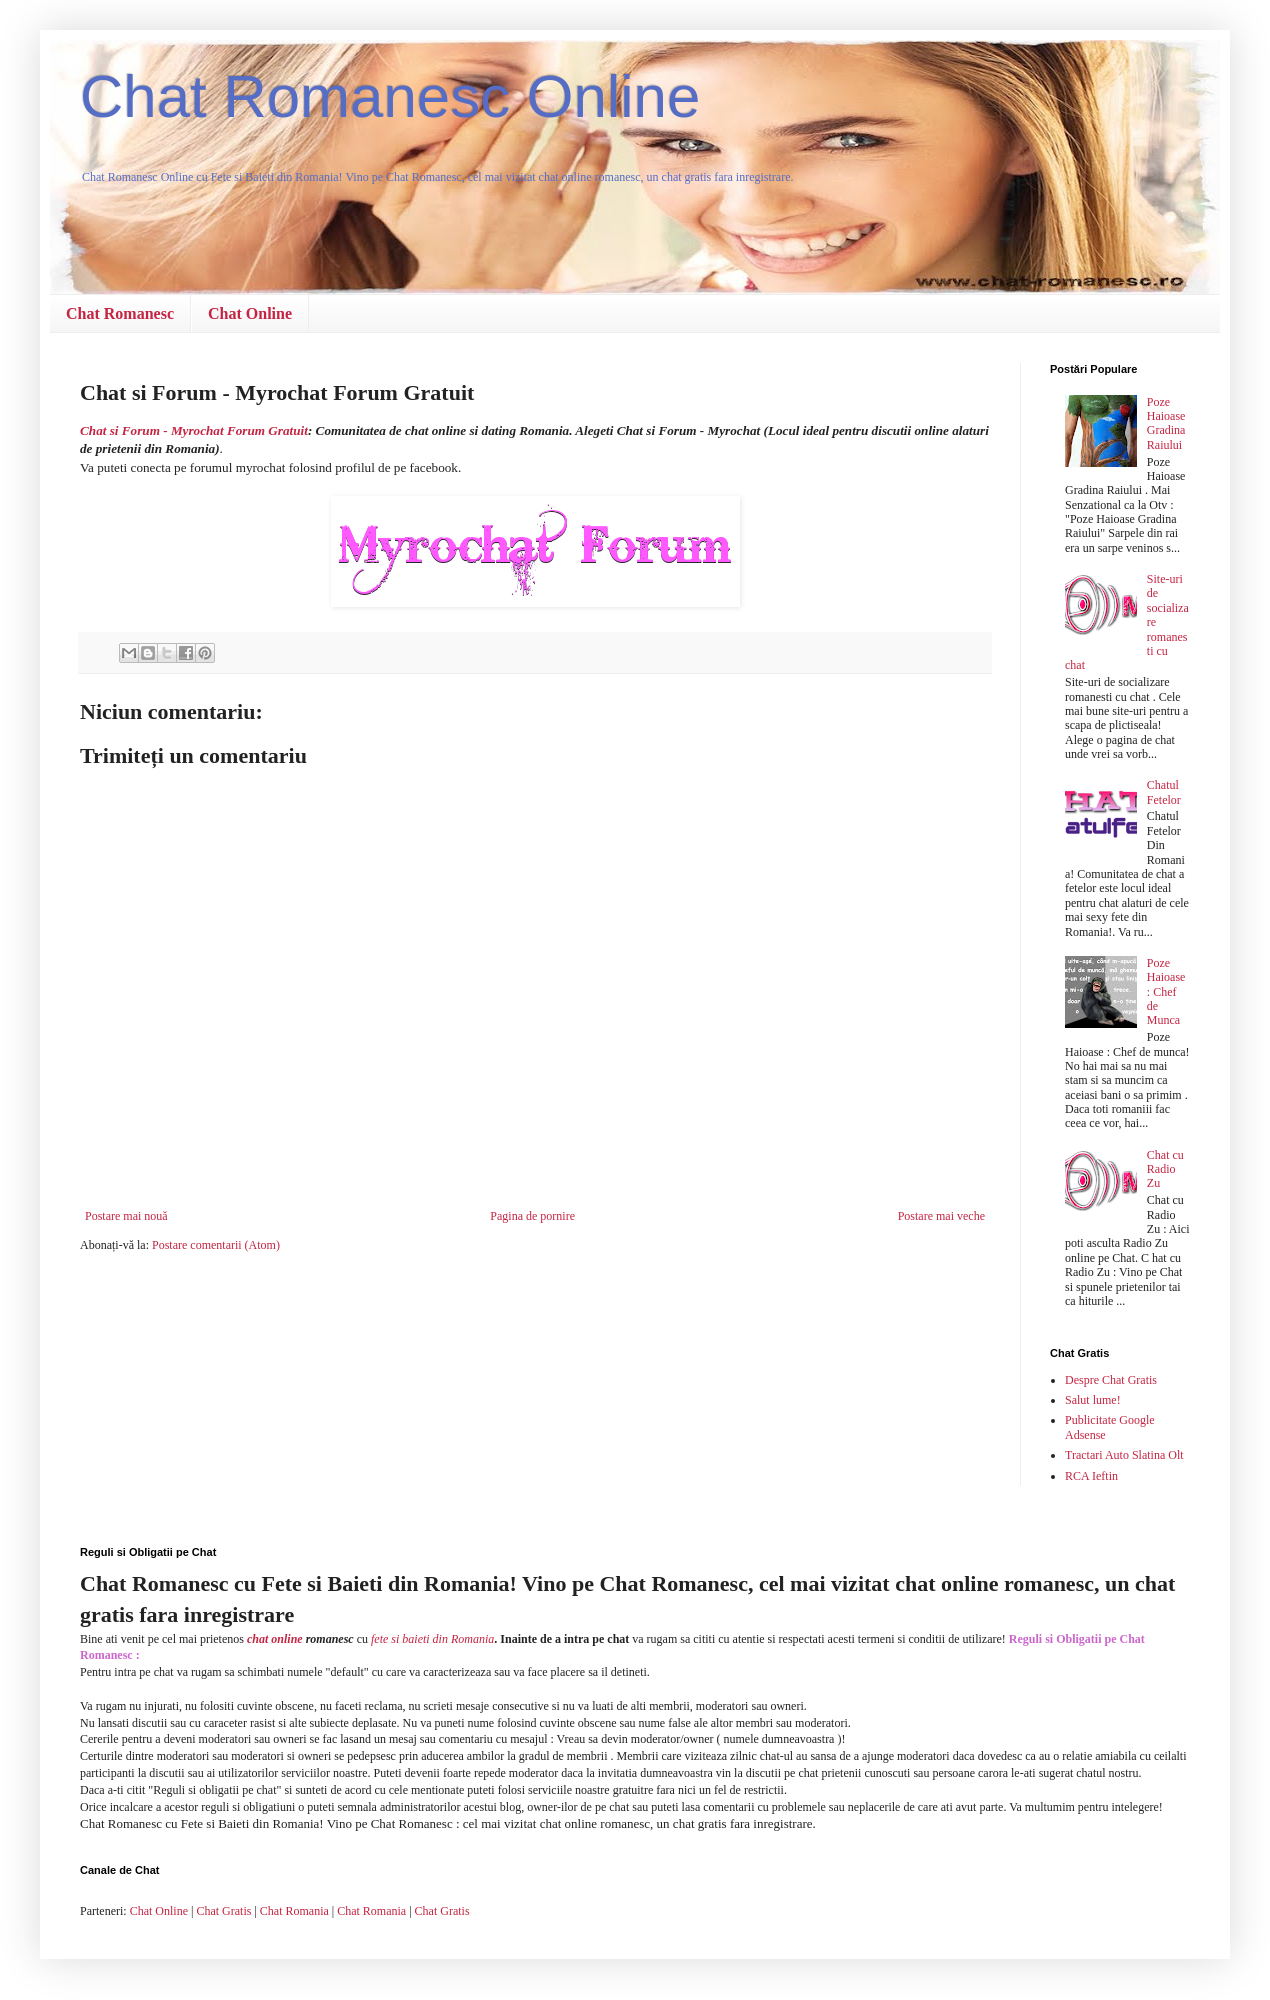 The width and height of the screenshot is (1270, 2000). Describe the element at coordinates (432, 1639) in the screenshot. I see `fete si baieti din Romania` at that location.